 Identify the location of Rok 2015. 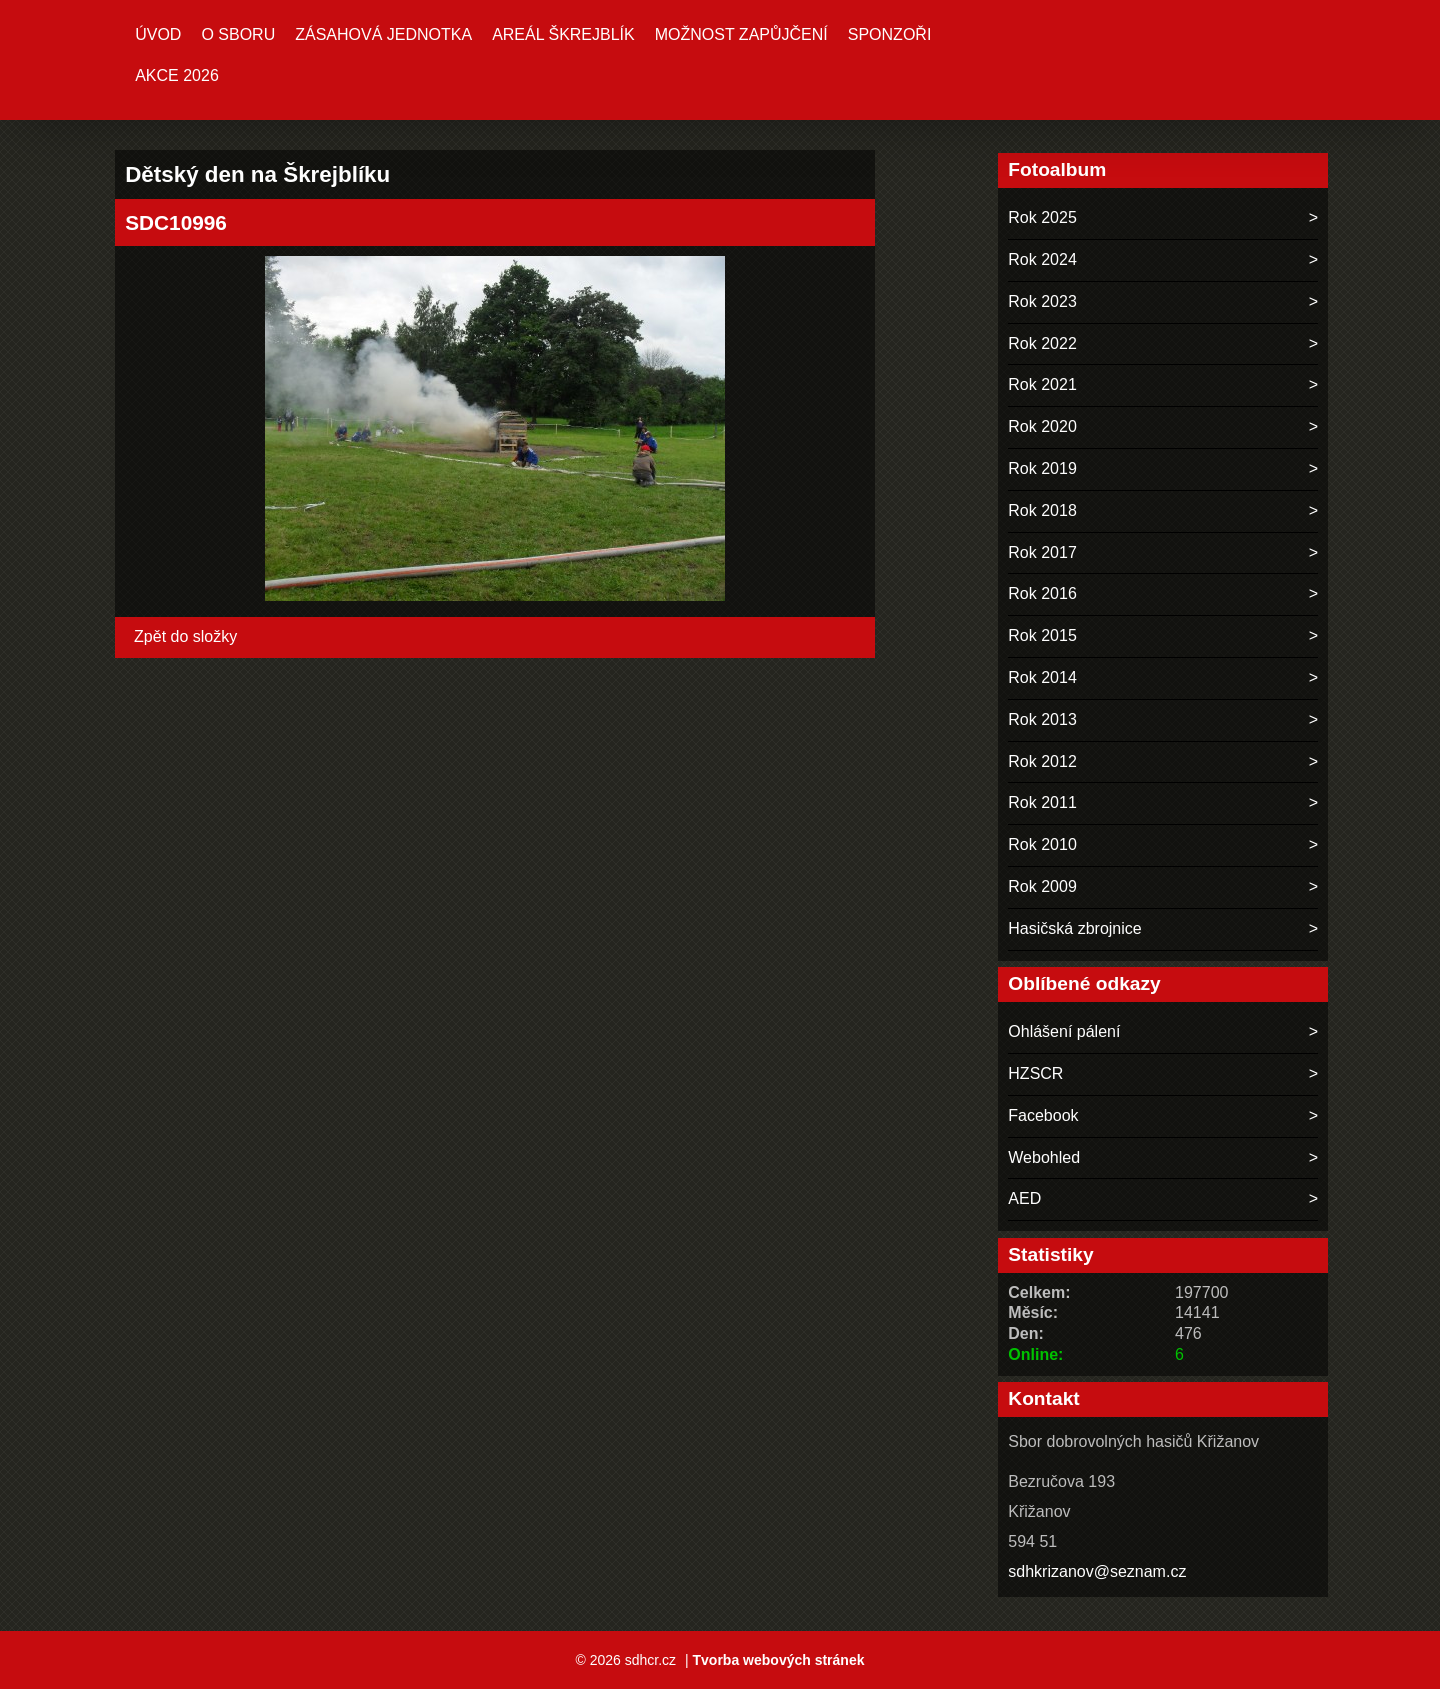
(1042, 635).